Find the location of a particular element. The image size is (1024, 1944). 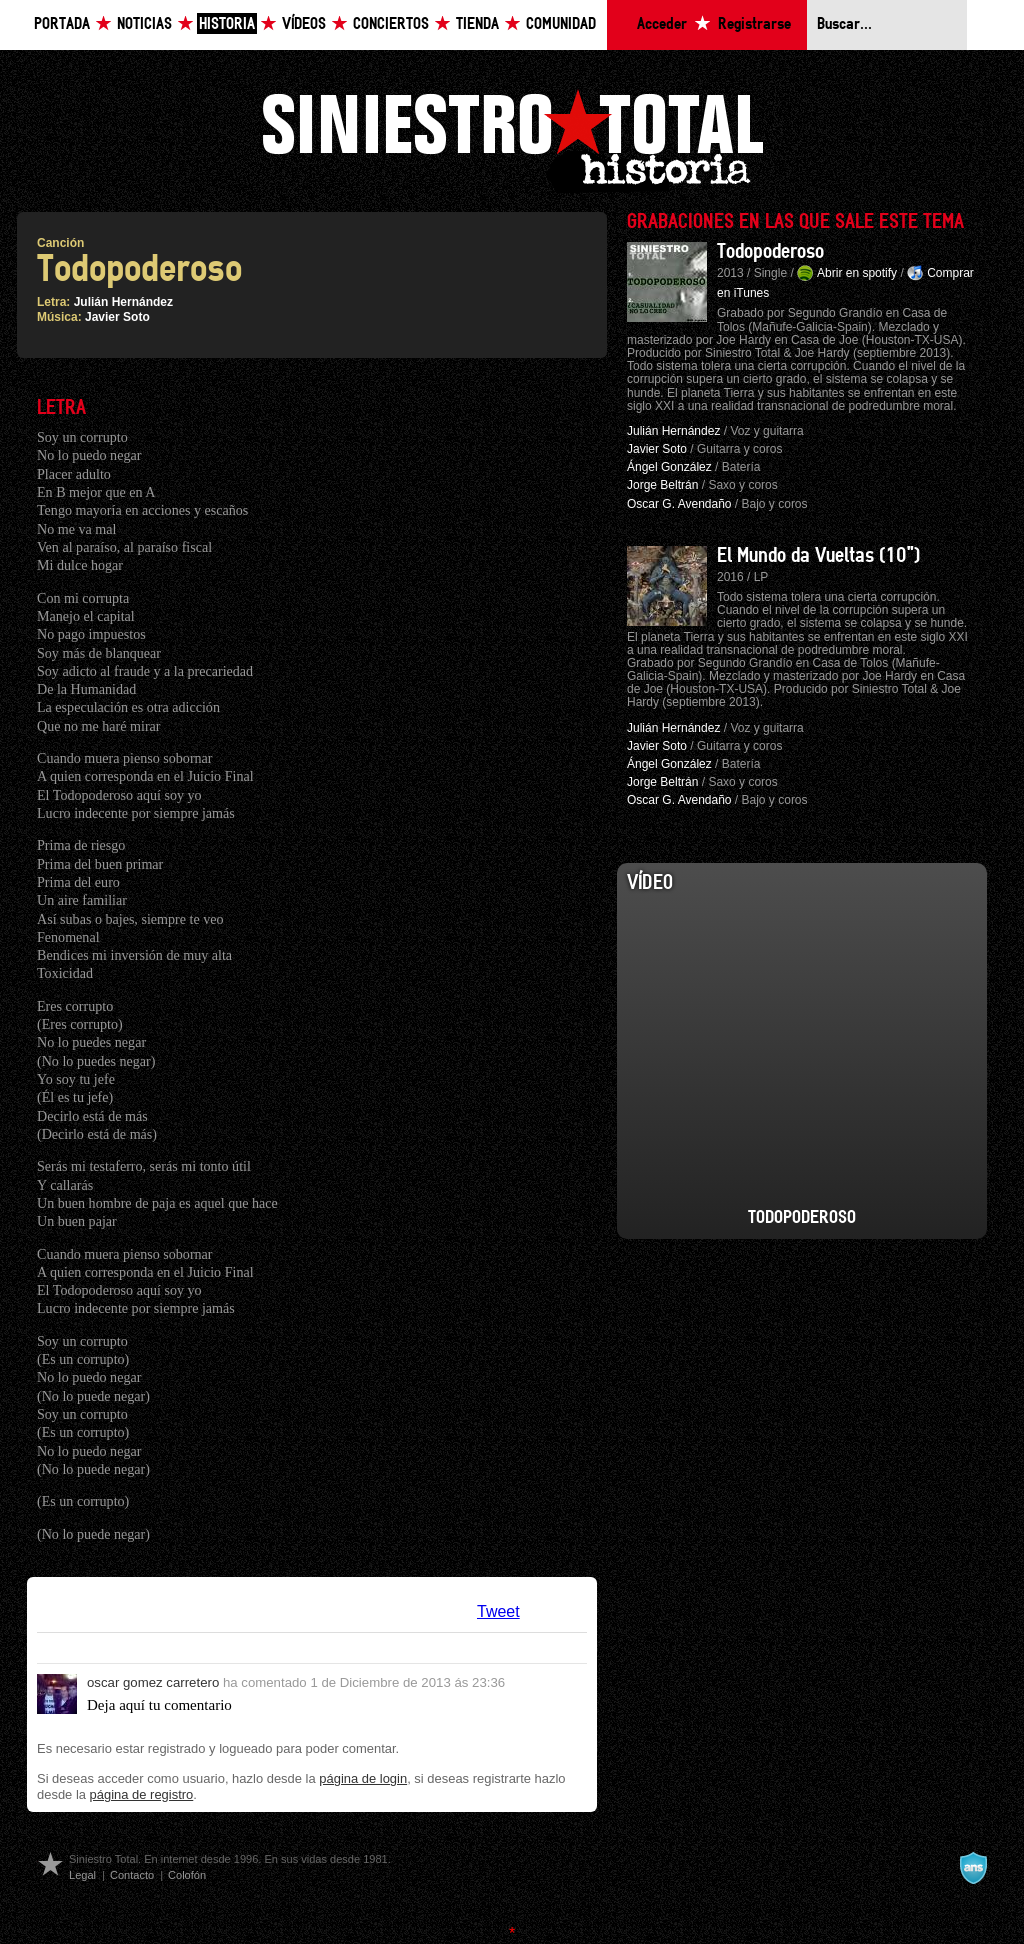

oscar gomez carretero is located at coordinates (153, 1682).